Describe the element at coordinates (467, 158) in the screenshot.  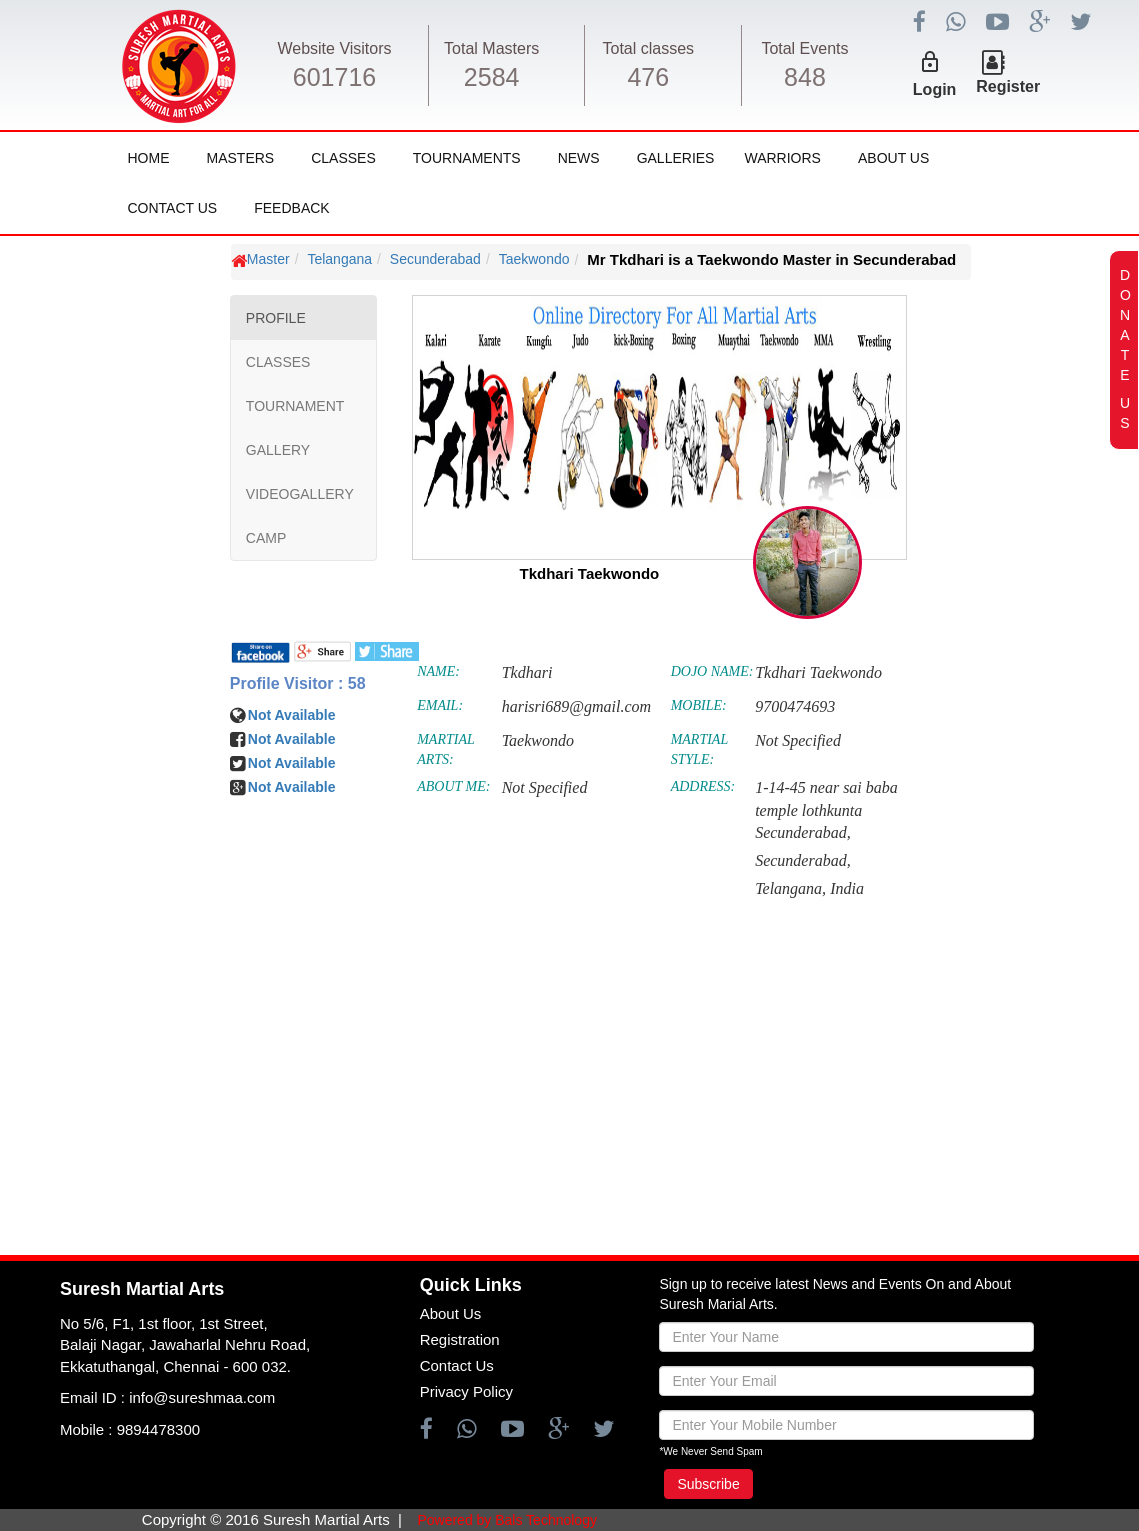
I see `Tournaments` at that location.